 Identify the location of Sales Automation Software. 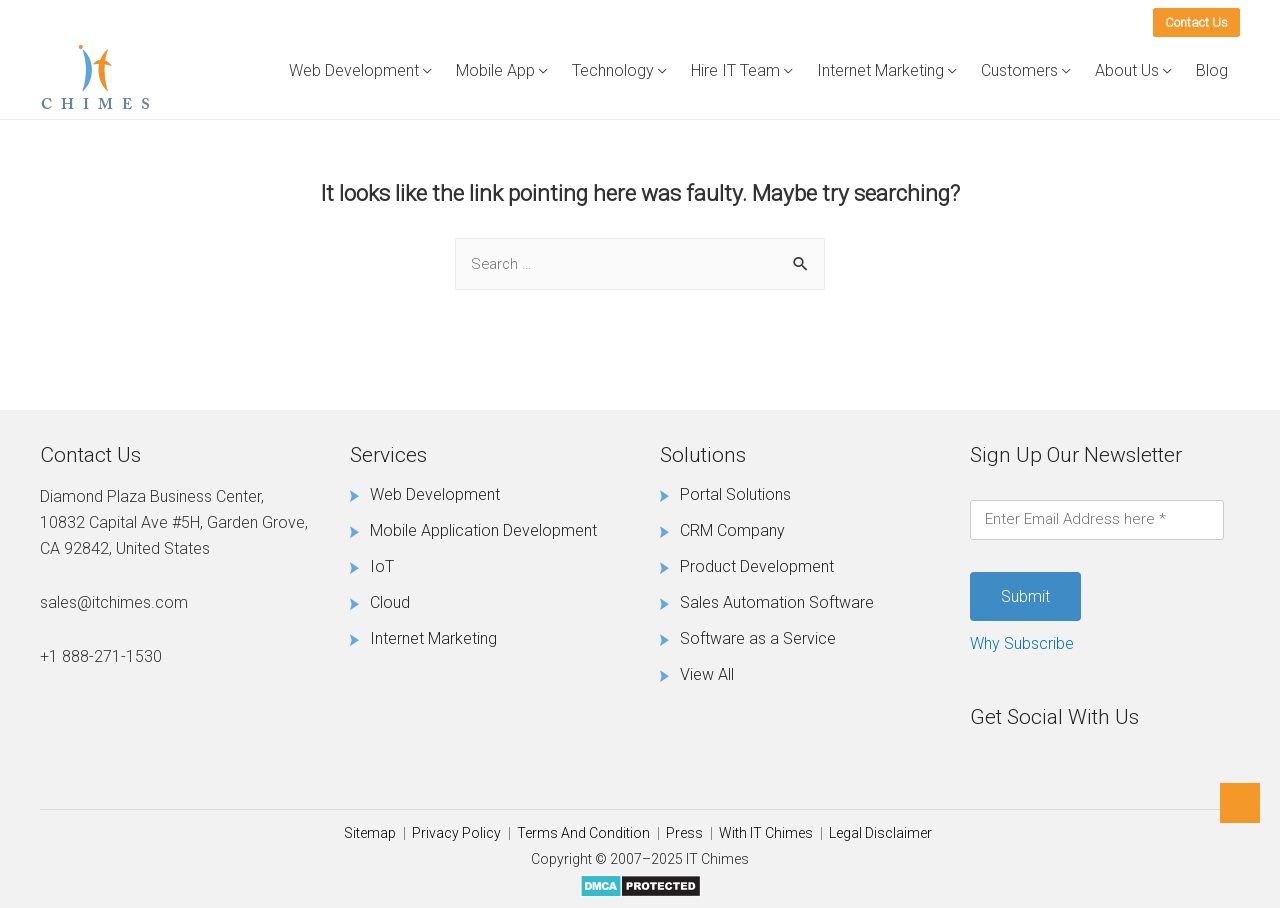
(777, 602).